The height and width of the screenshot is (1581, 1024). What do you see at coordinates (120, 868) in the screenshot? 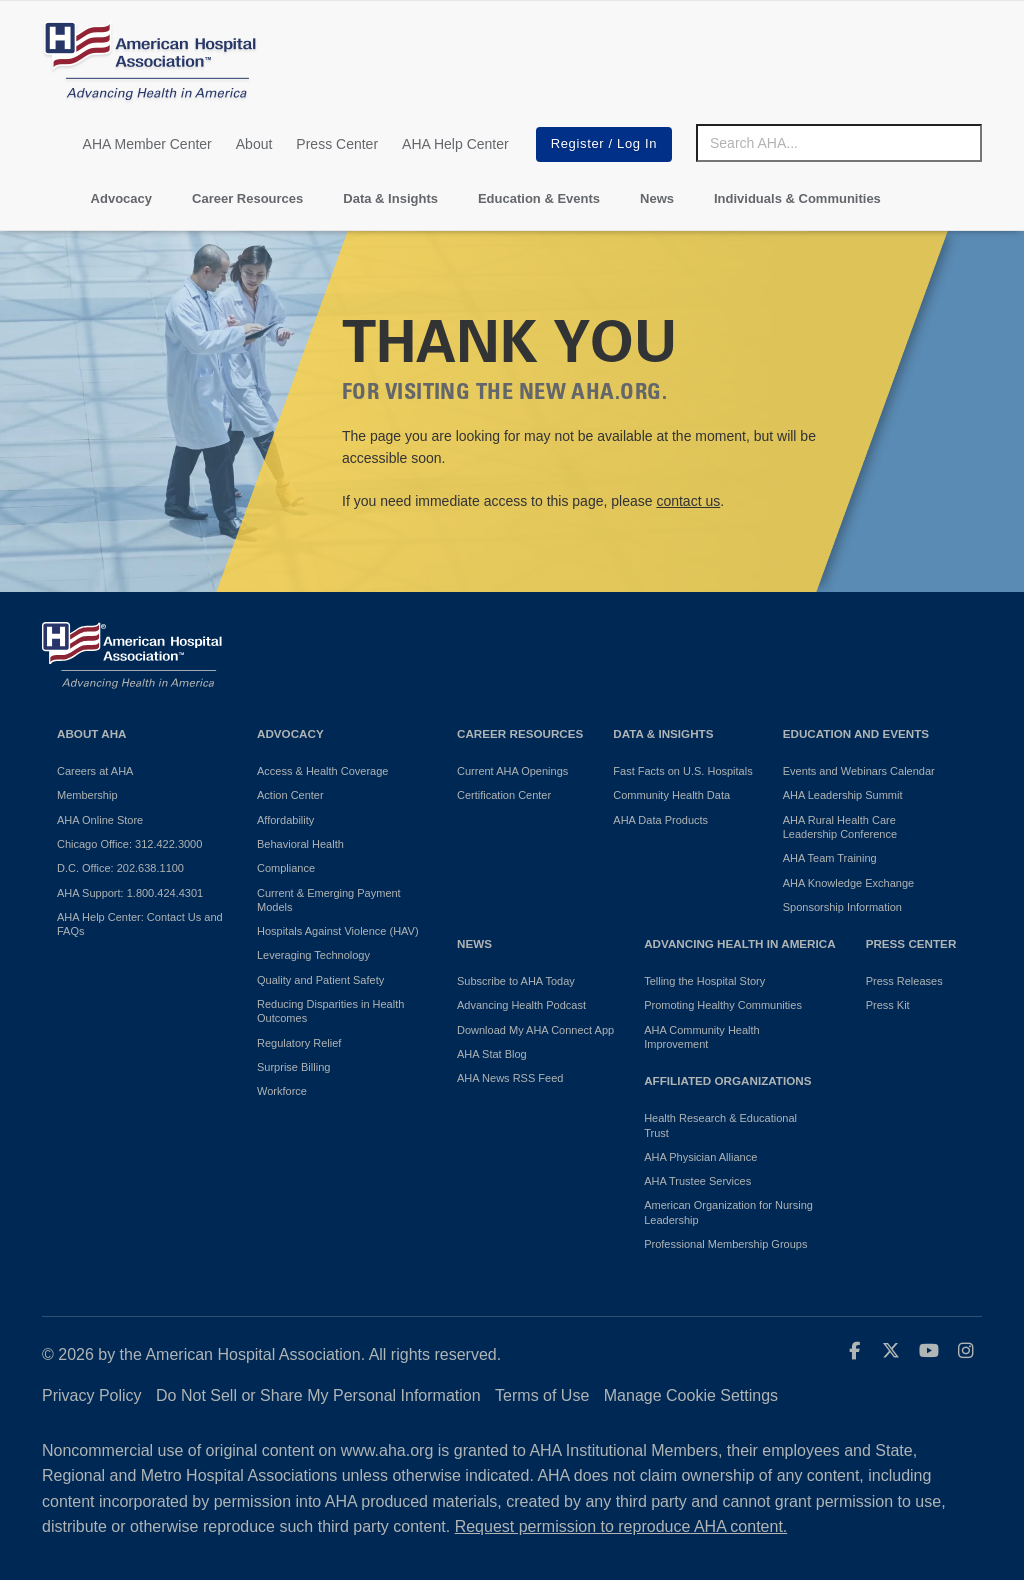
I see `D.C. Office: 202.638.1100` at bounding box center [120, 868].